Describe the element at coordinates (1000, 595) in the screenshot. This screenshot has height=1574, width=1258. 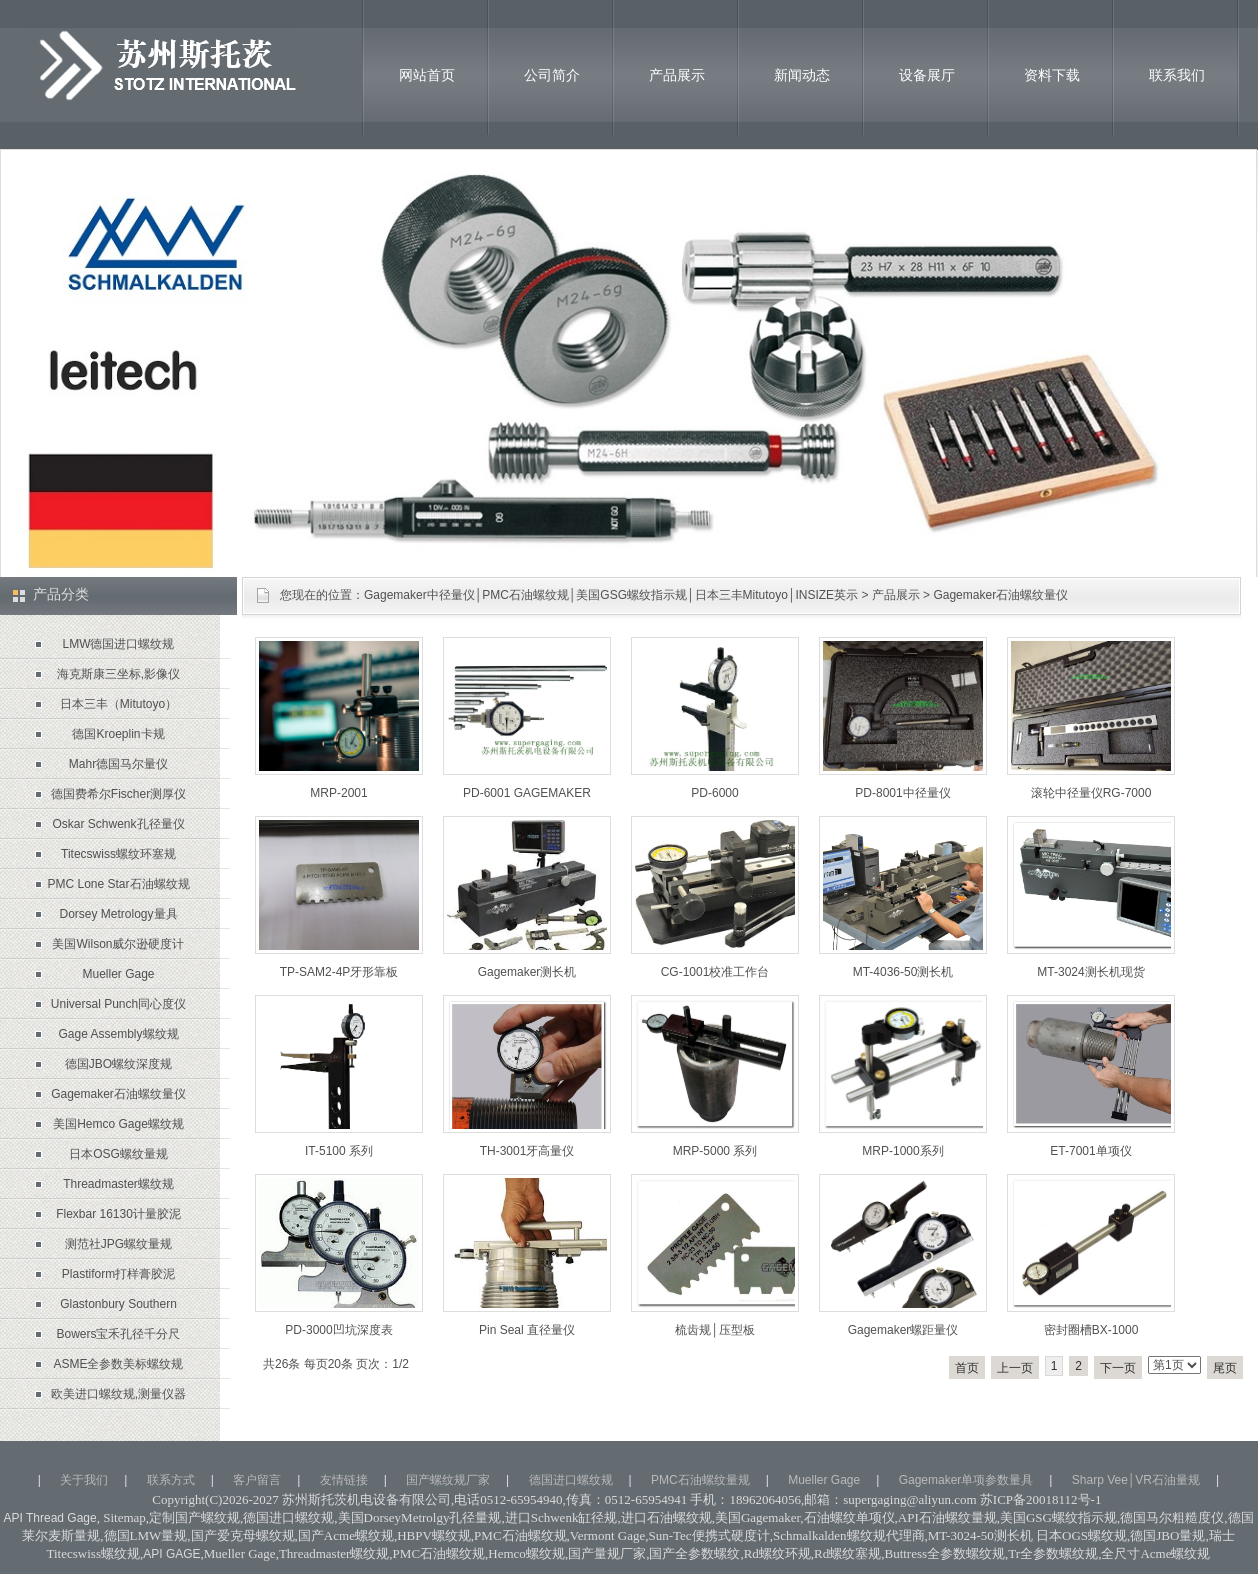
I see `Gagemaker石油螺纹量仪` at that location.